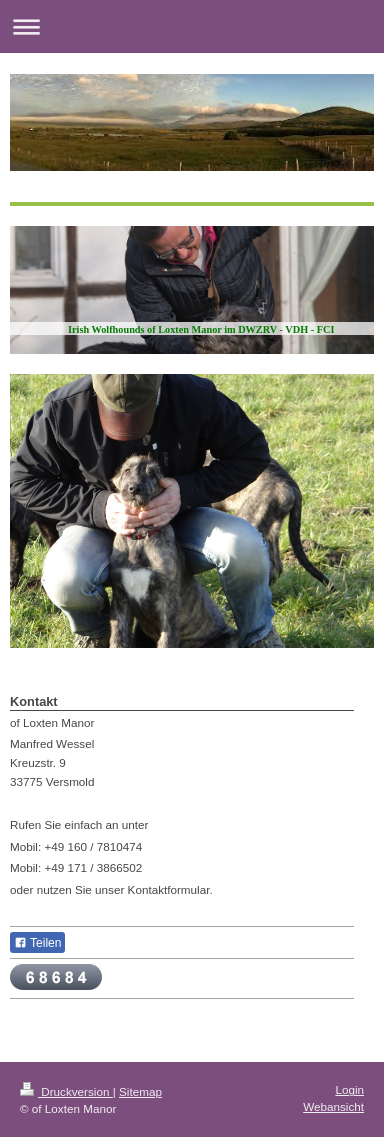 The width and height of the screenshot is (384, 1137). Describe the element at coordinates (66, 1091) in the screenshot. I see `Druckversion` at that location.